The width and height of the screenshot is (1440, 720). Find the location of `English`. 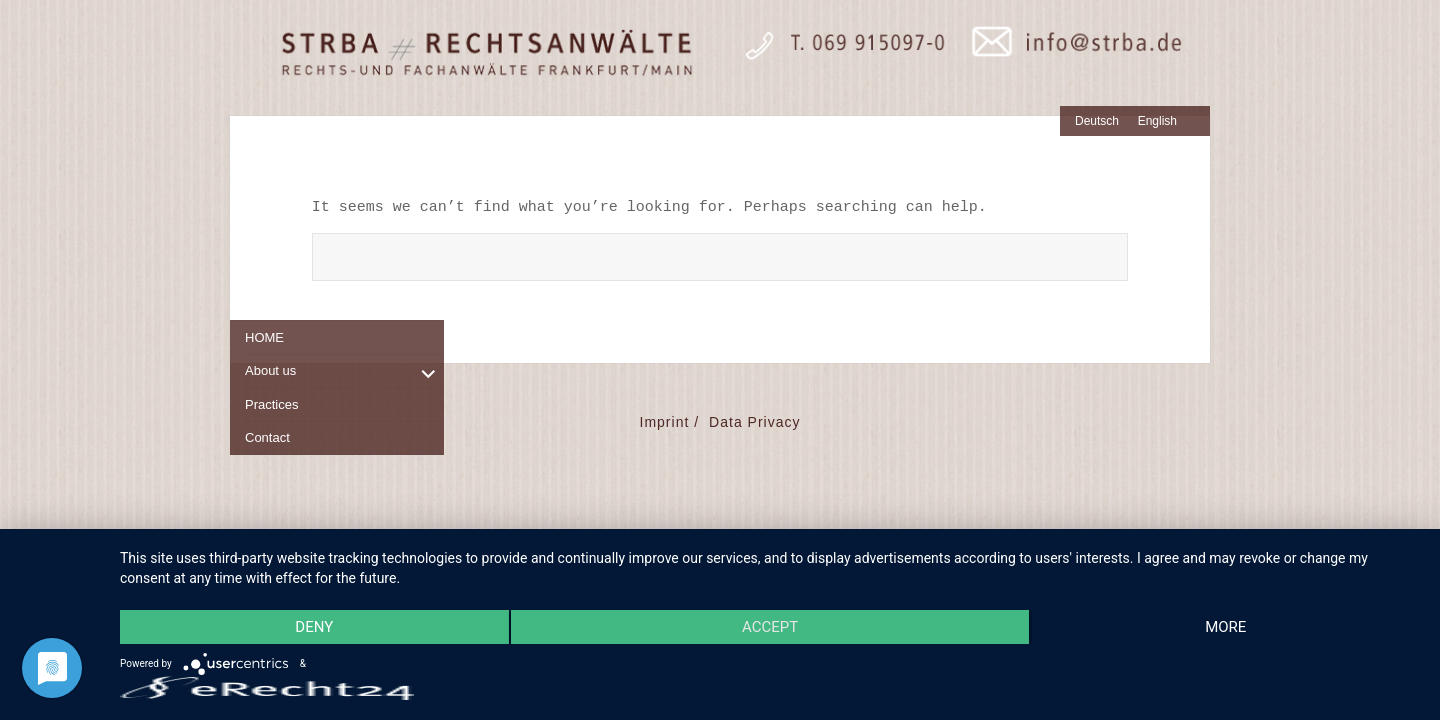

English is located at coordinates (1157, 121).